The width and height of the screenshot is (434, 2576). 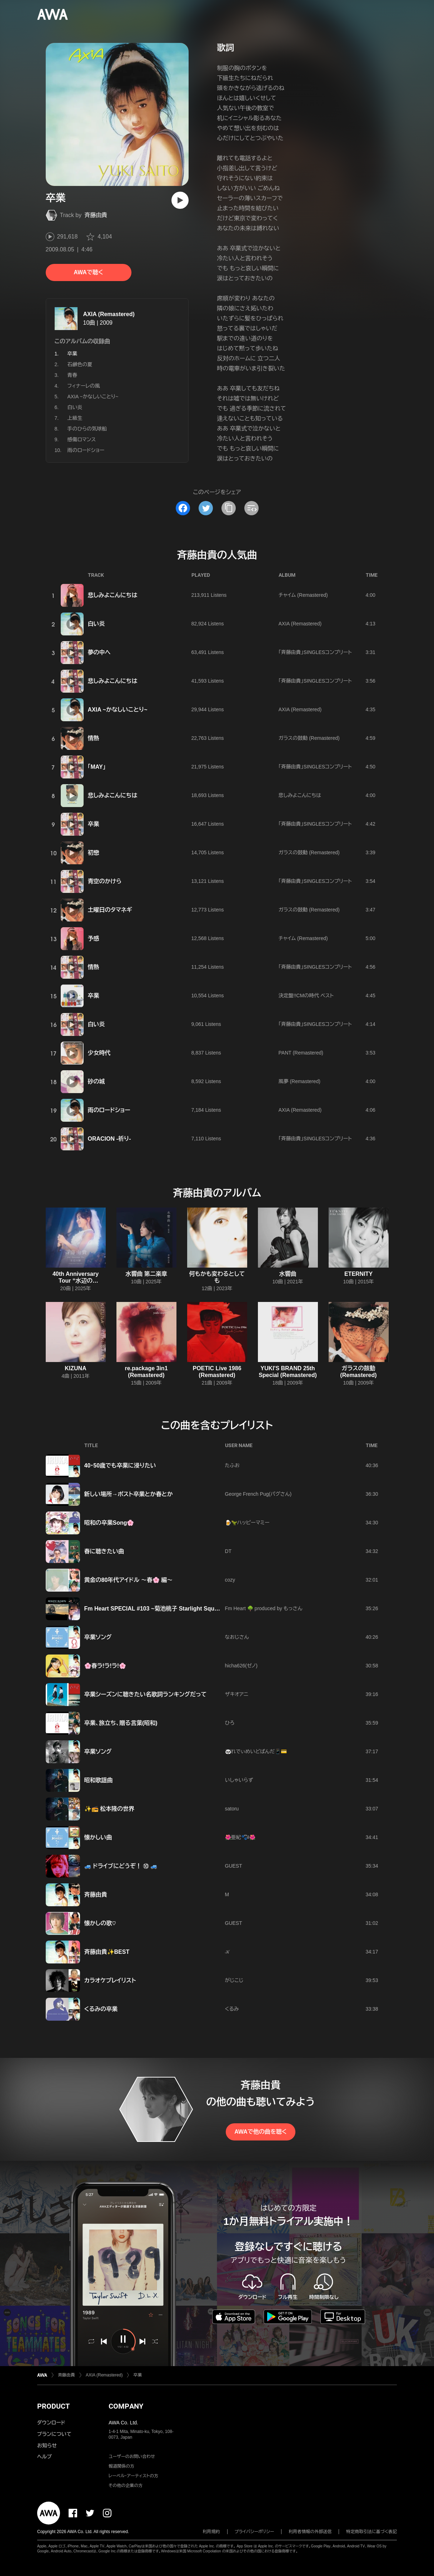 I want to click on 🚙 ドライブにどうぞ！ ⑩ 🚙, so click(x=121, y=1866).